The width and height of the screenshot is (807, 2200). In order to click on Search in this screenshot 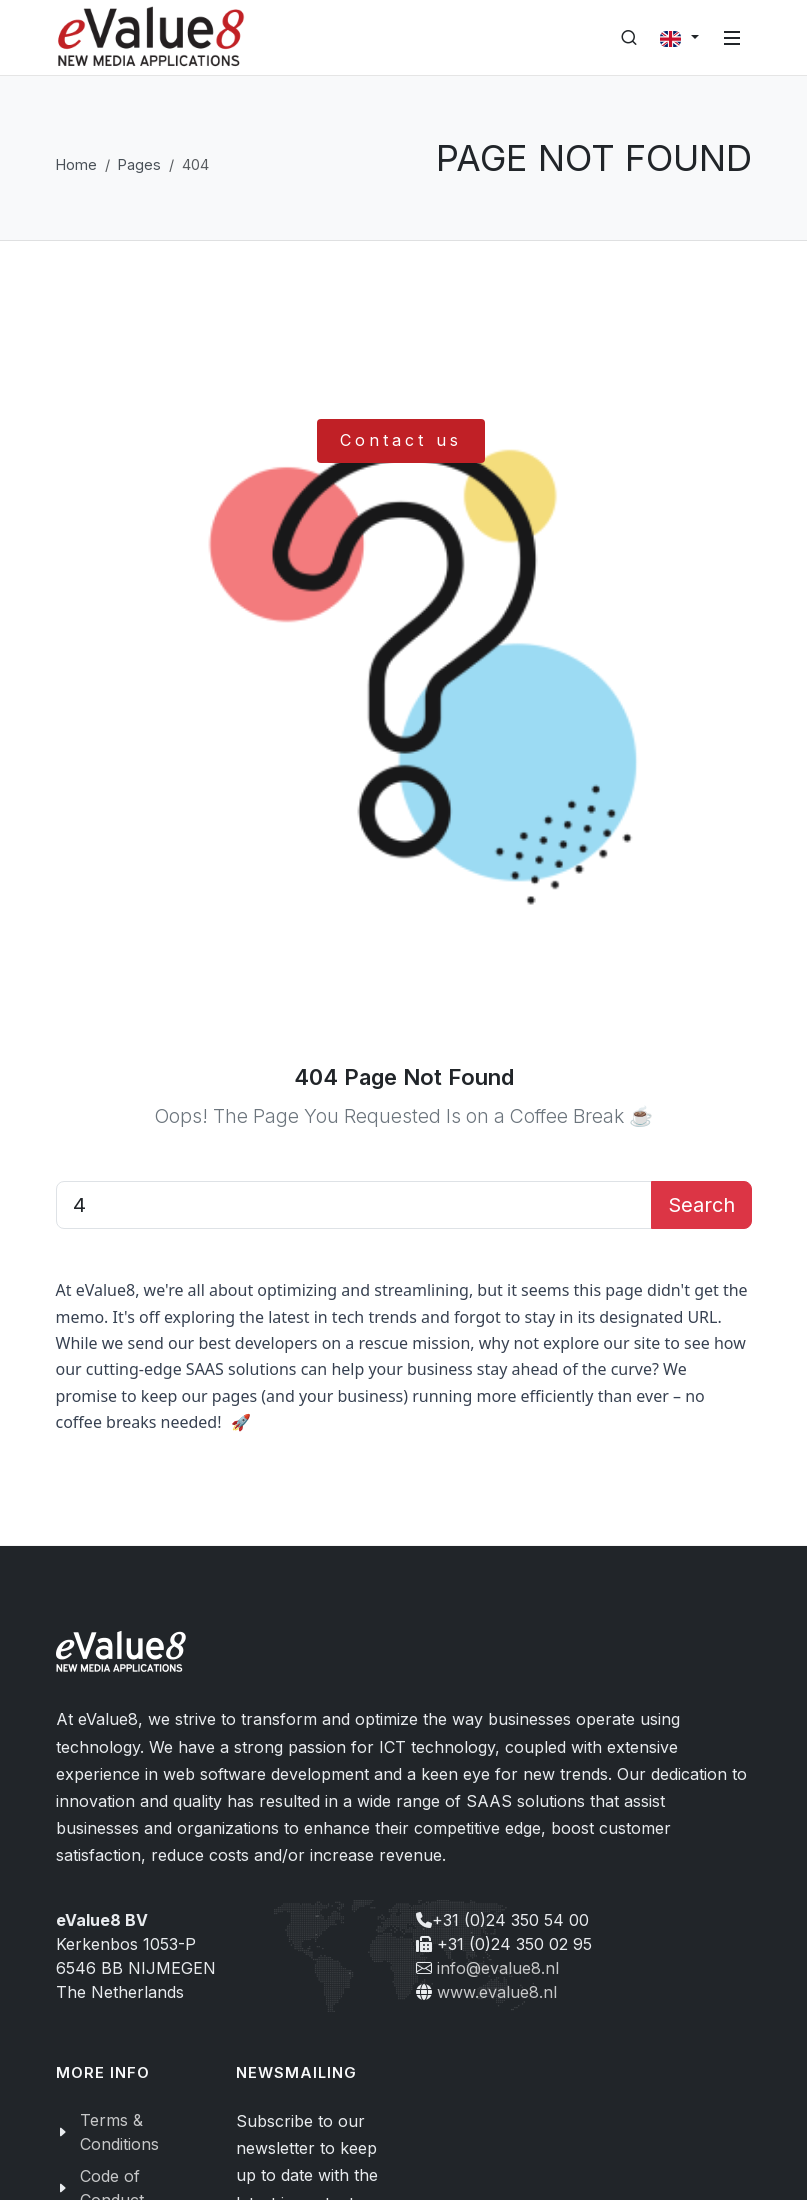, I will do `click(701, 1205)`.